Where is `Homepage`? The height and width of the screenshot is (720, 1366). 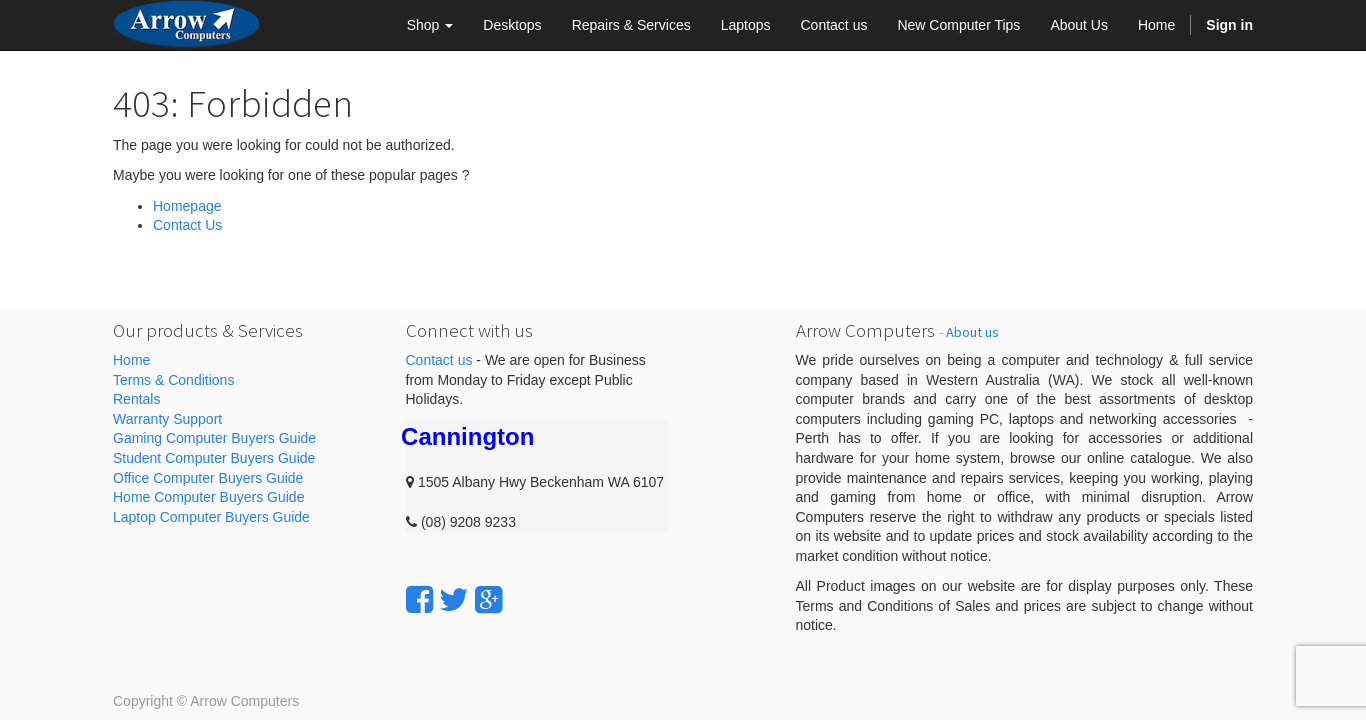
Homepage is located at coordinates (187, 206).